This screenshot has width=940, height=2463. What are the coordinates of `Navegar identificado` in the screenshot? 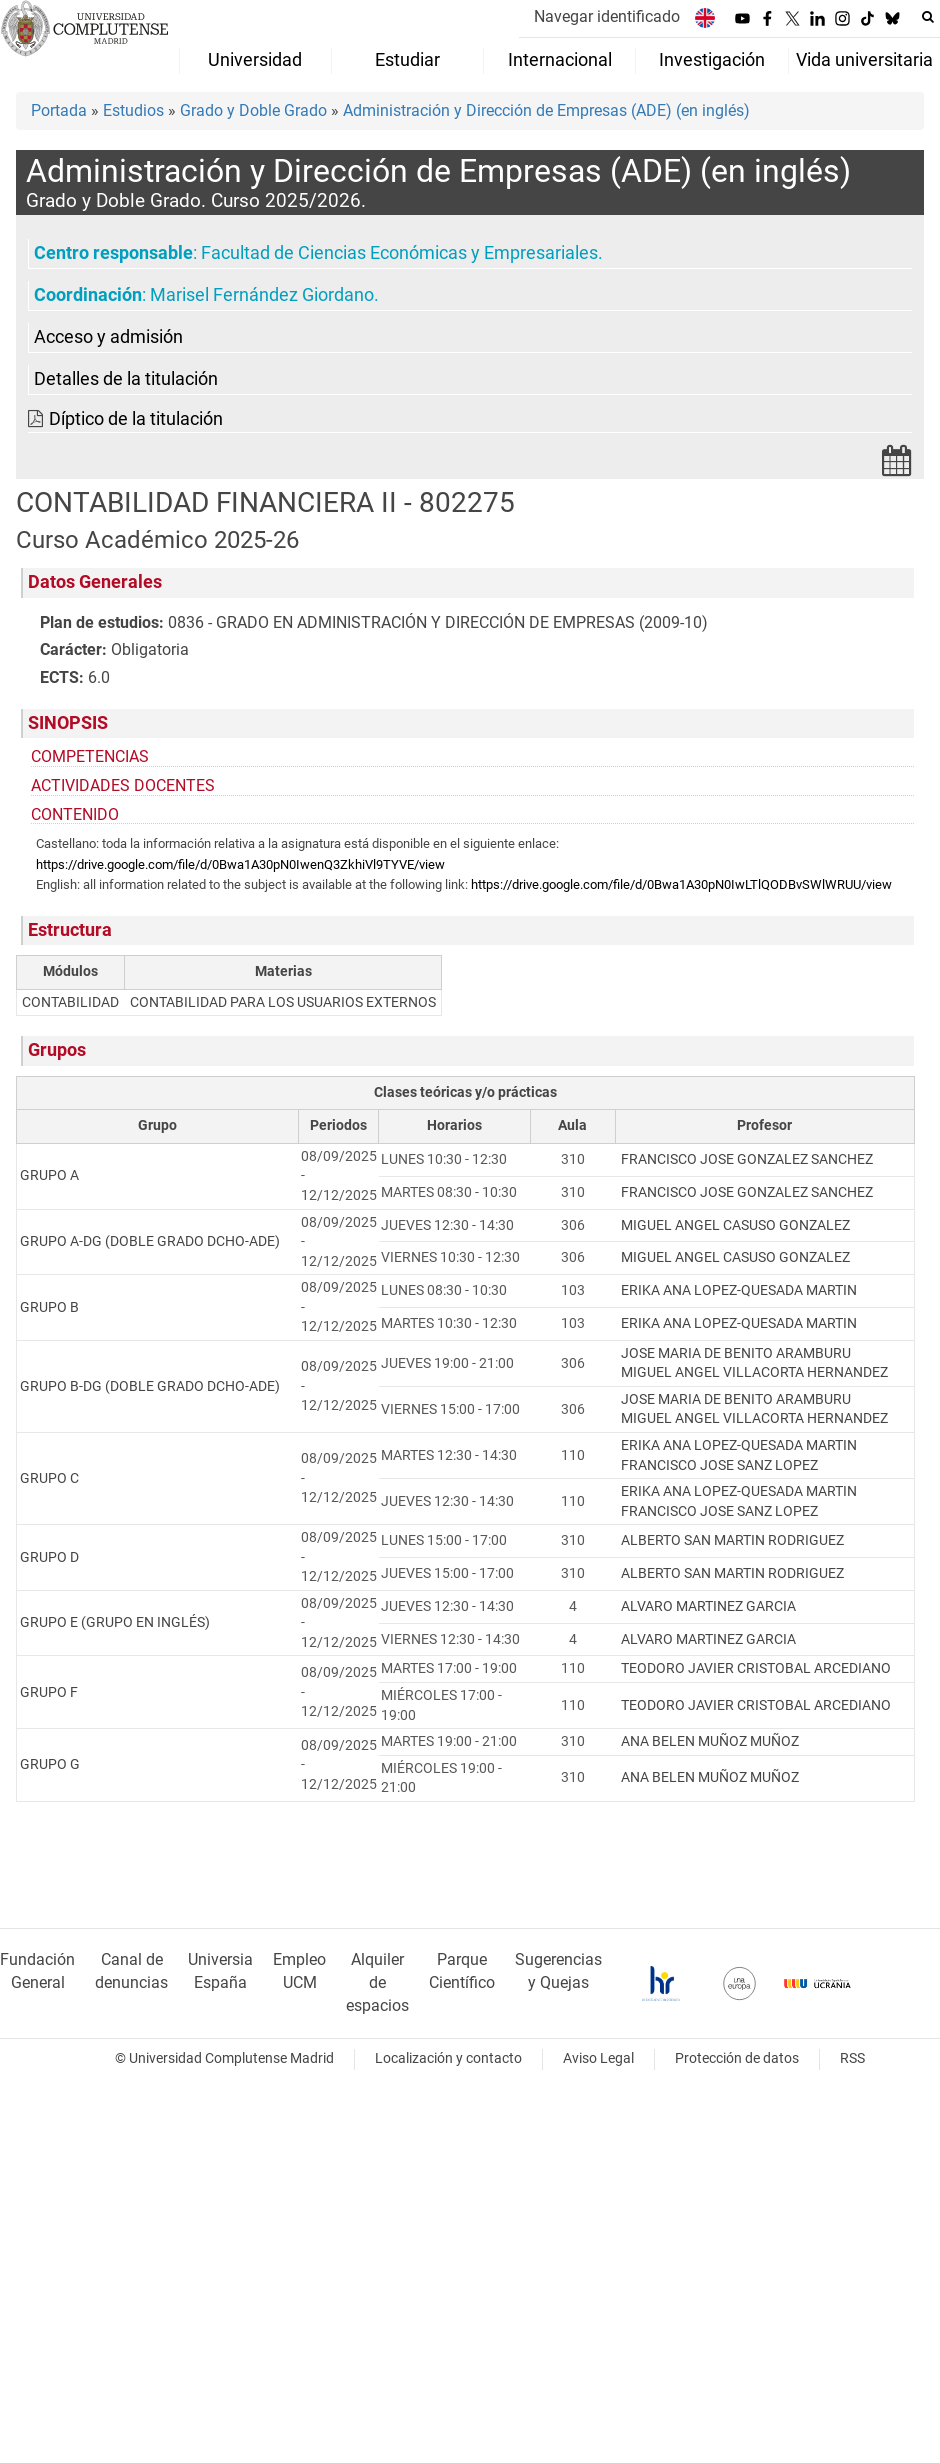 It's located at (607, 16).